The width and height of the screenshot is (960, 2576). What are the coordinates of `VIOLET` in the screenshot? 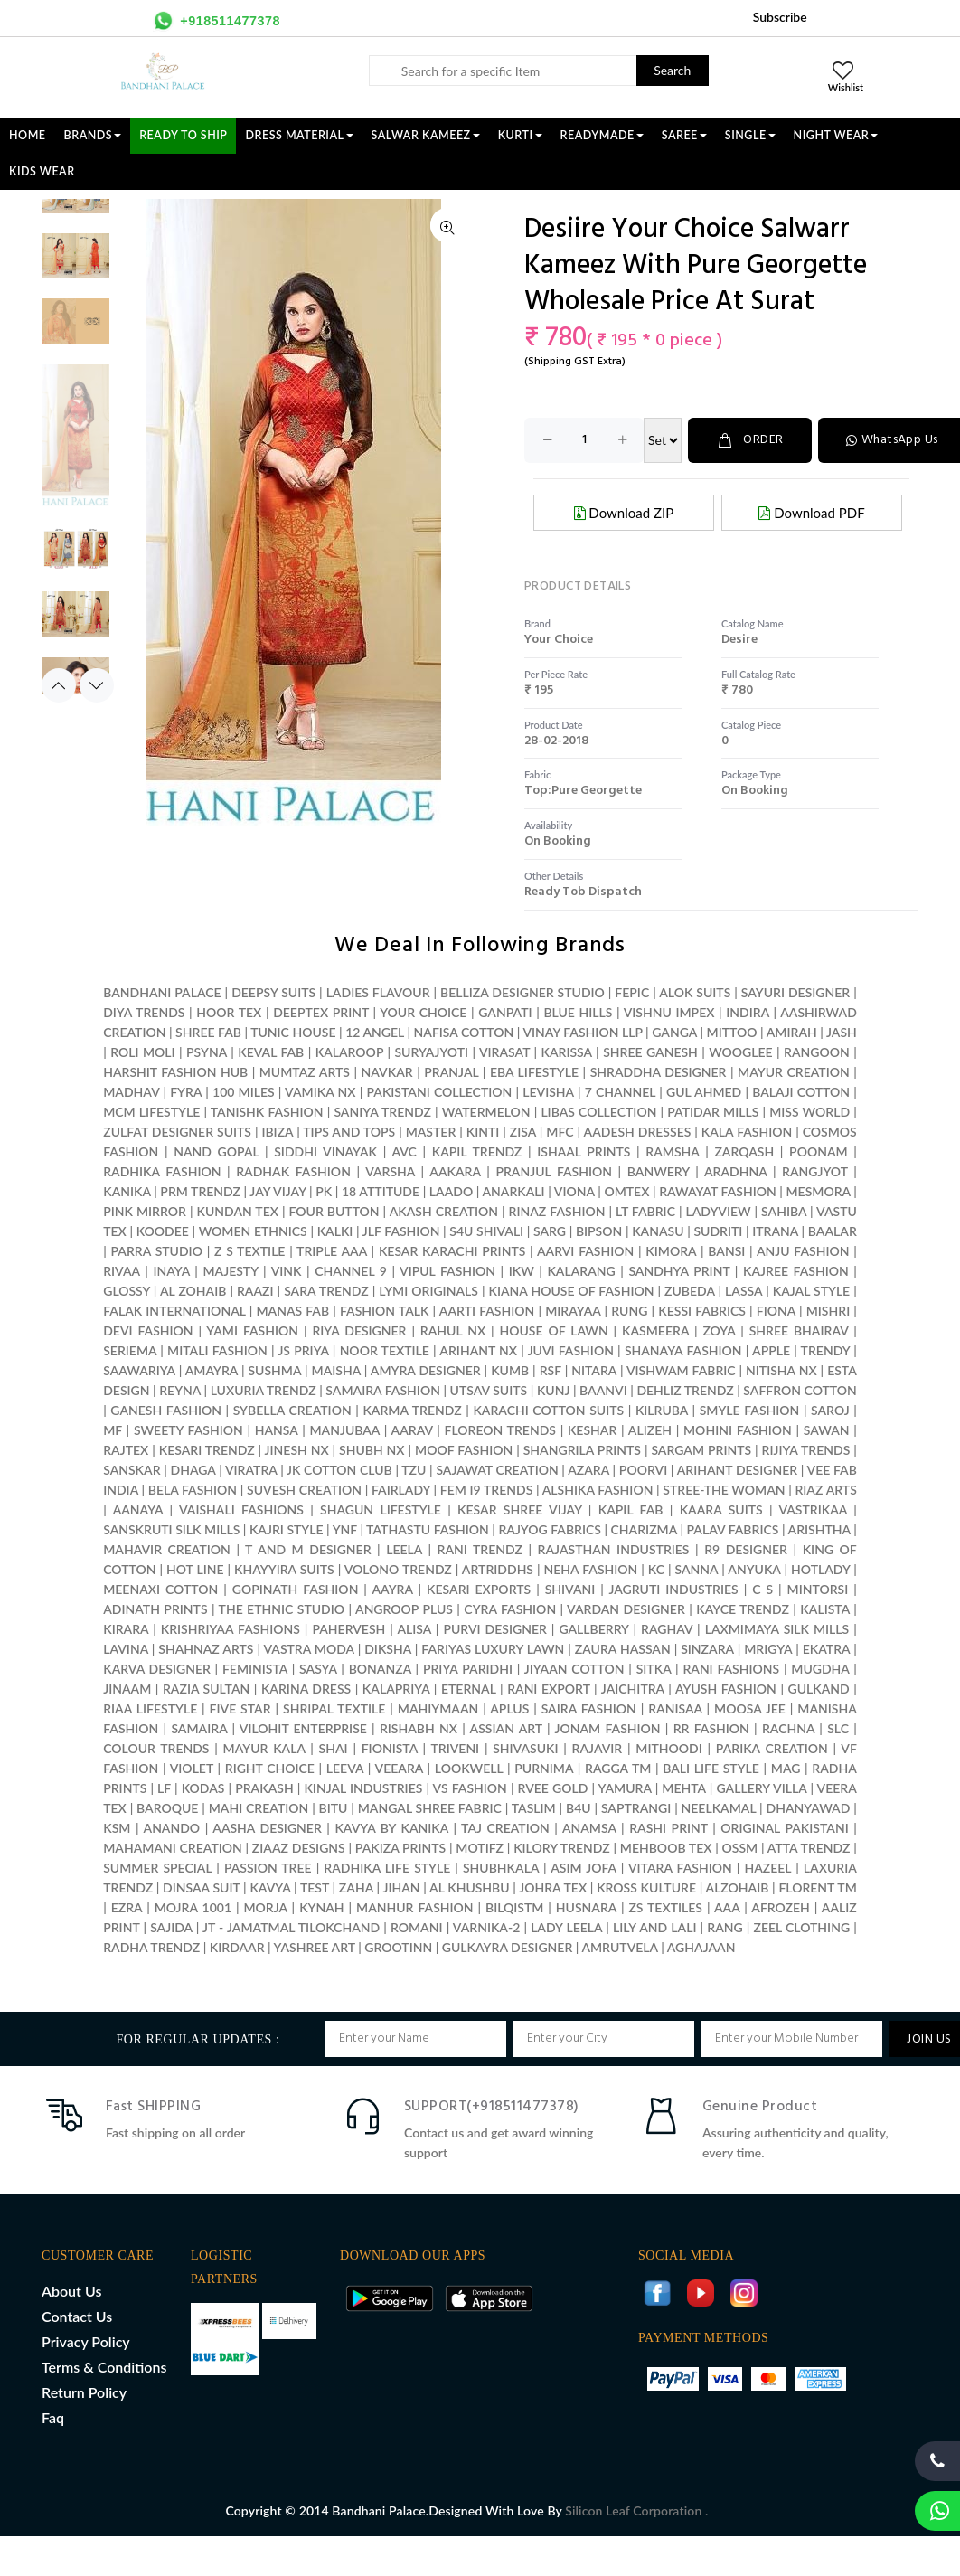 It's located at (191, 1768).